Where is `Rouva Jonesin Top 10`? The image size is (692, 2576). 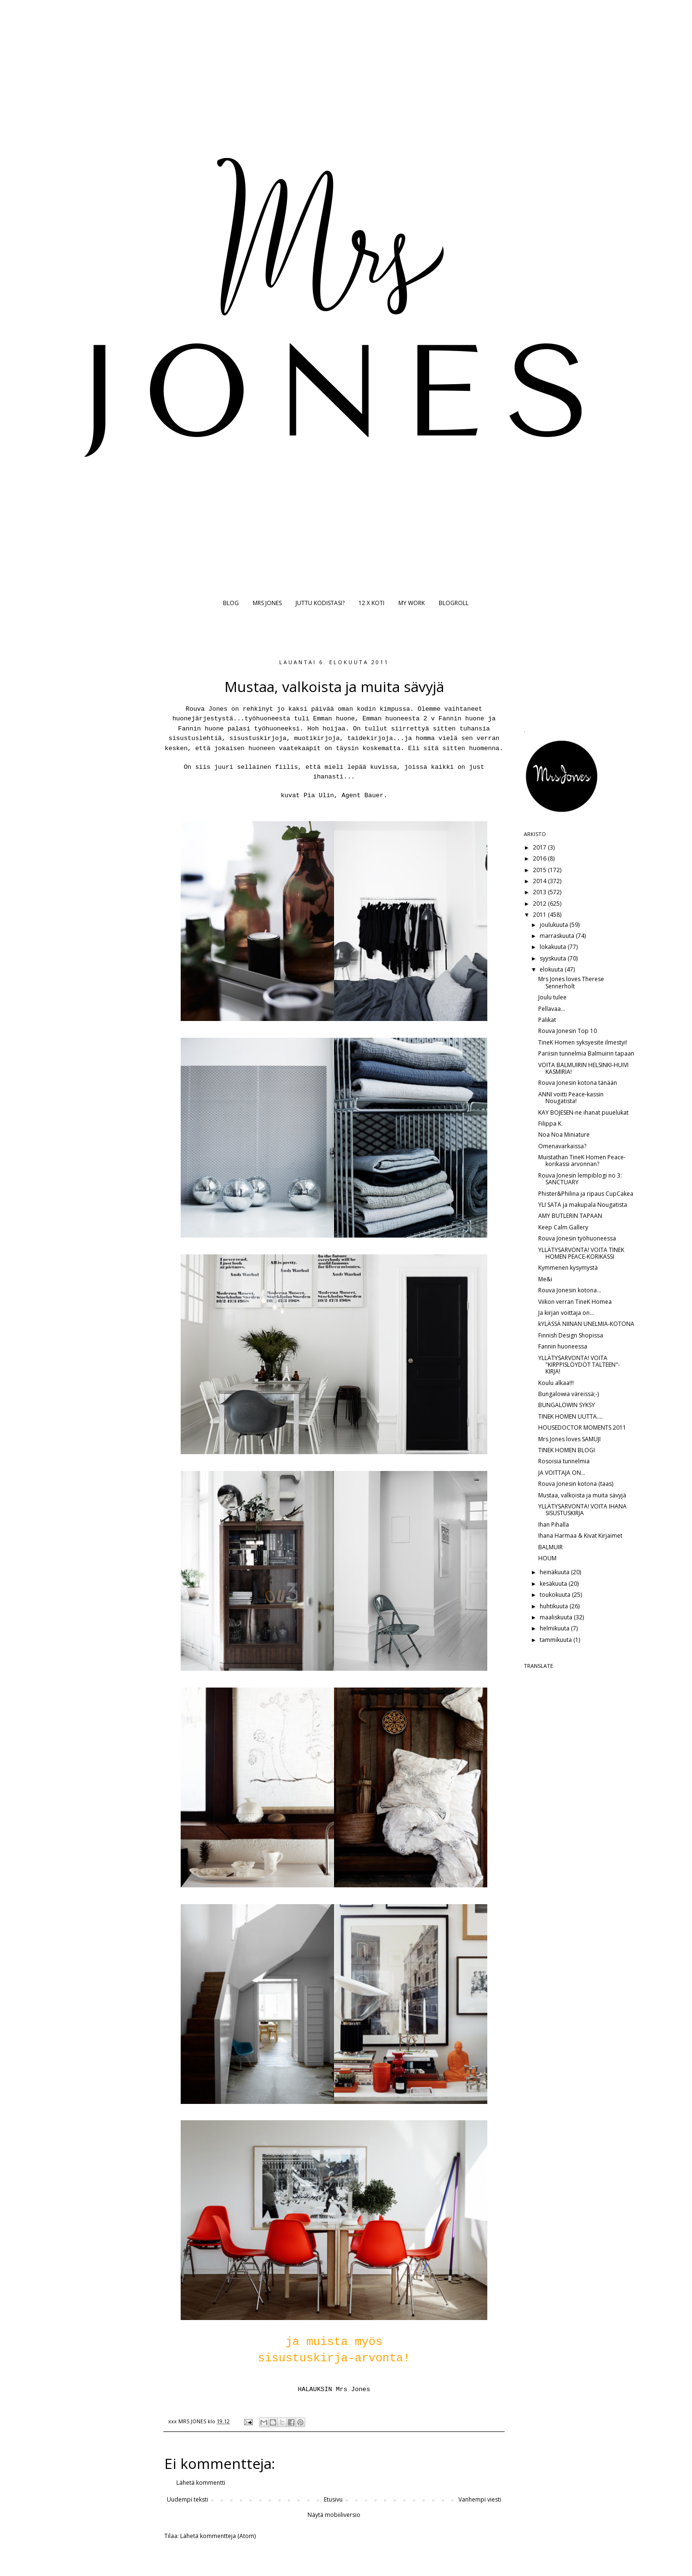 Rouva Jonesin Top 10 is located at coordinates (567, 1031).